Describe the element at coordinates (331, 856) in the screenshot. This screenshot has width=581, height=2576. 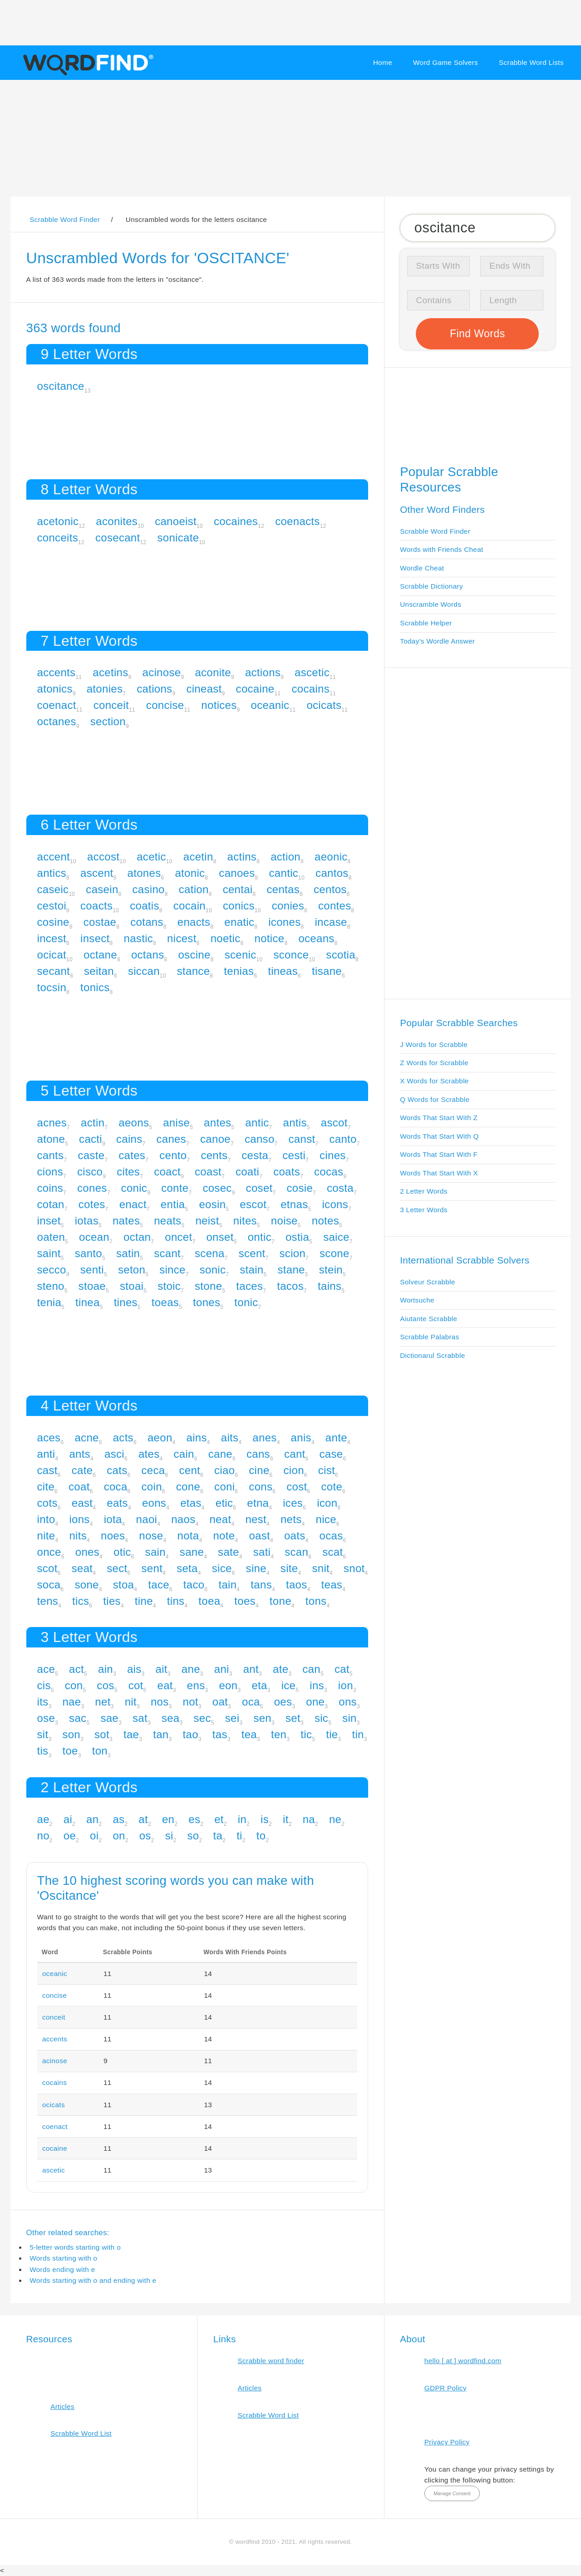
I see `aeonic` at that location.